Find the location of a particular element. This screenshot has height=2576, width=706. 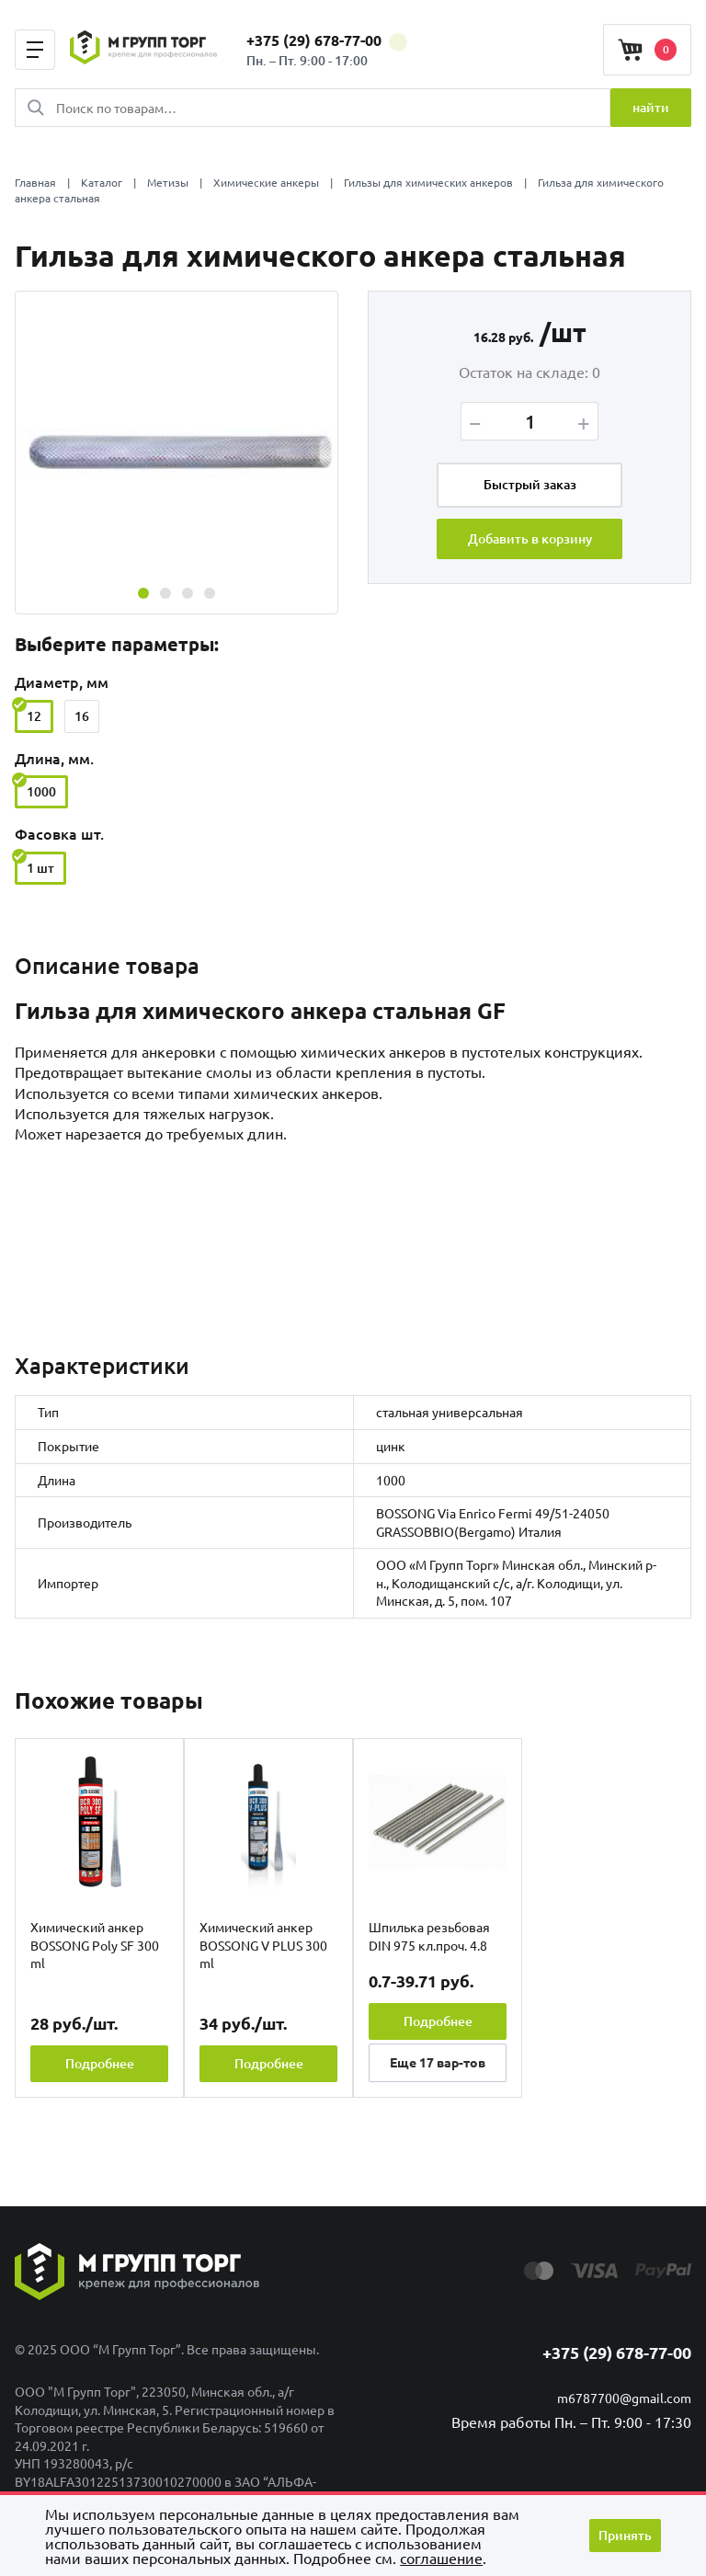

Принять is located at coordinates (625, 2535).